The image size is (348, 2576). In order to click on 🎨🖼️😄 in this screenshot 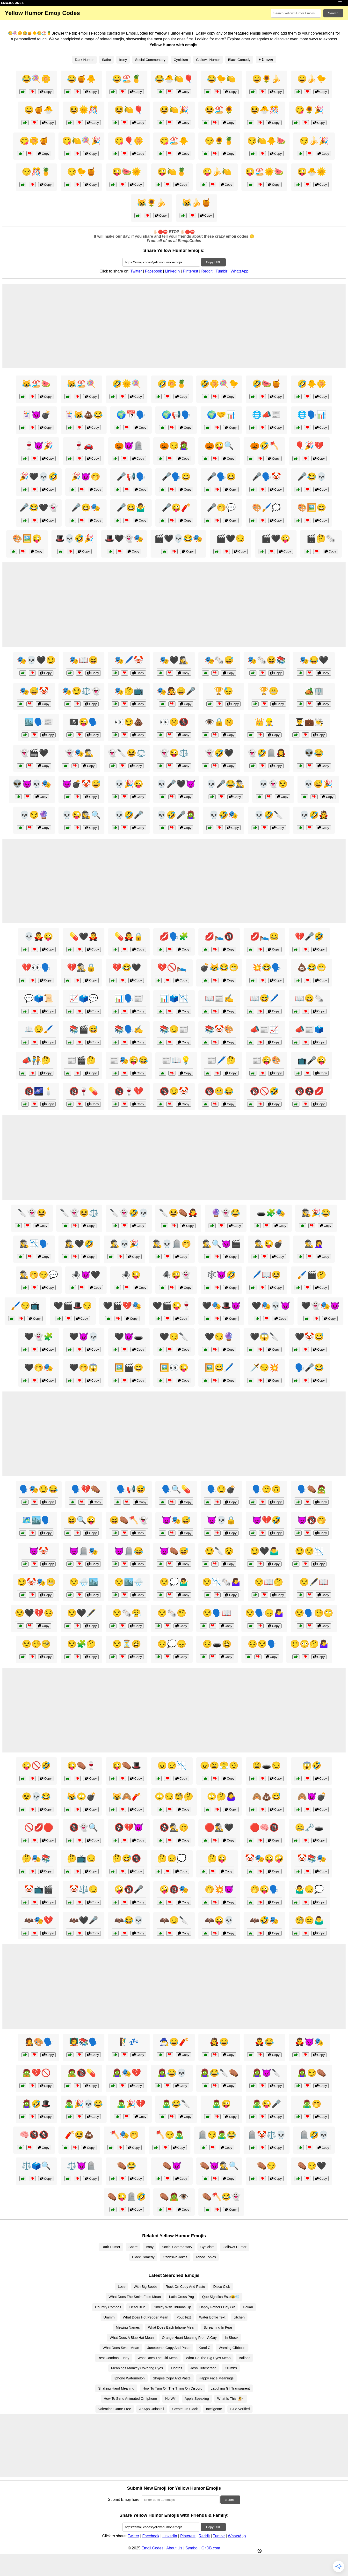, I will do `click(311, 507)`.